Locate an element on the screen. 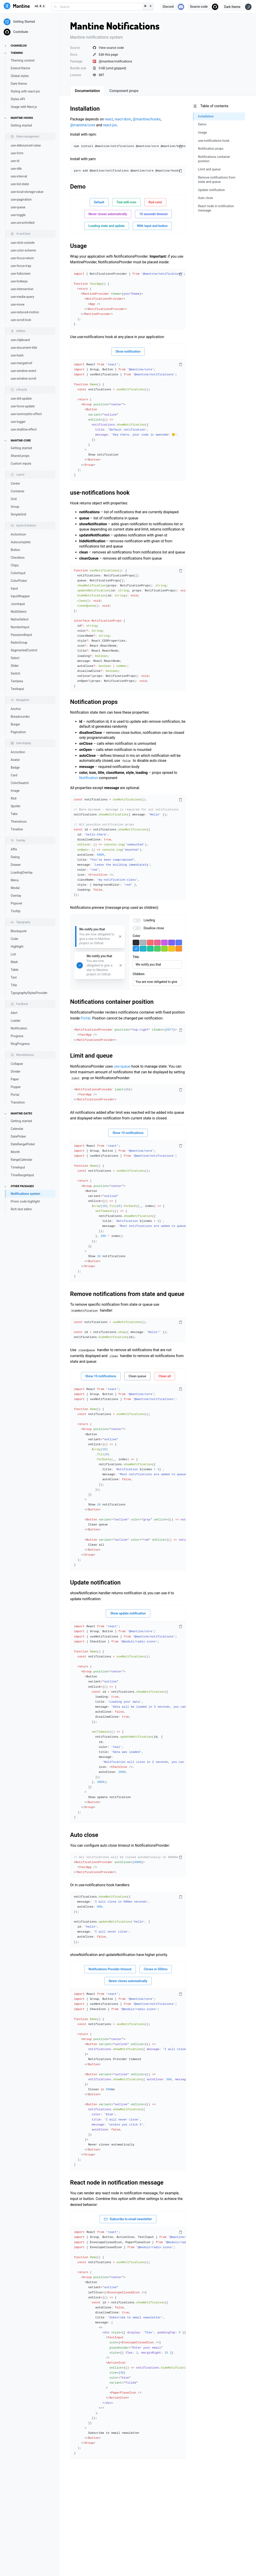 The width and height of the screenshot is (256, 2576). Image is located at coordinates (15, 790).